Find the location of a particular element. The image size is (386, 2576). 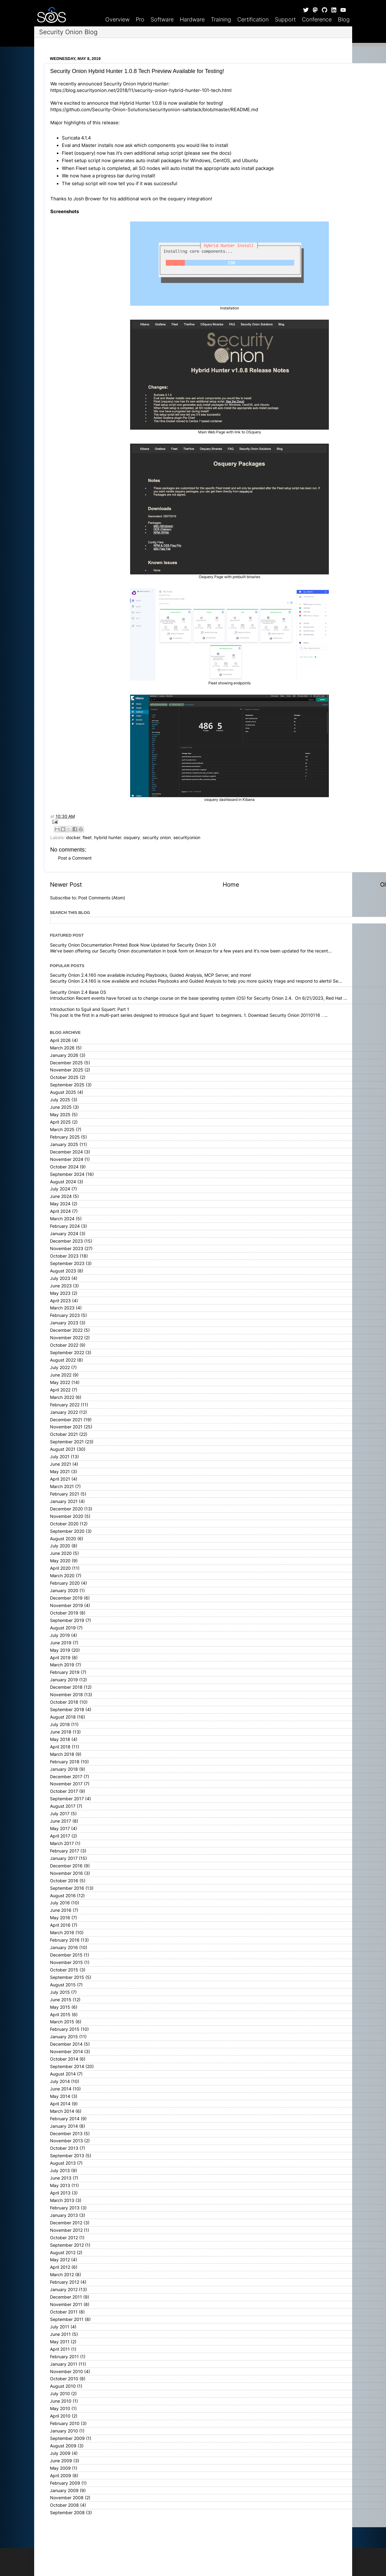

August 2012 is located at coordinates (62, 2252).